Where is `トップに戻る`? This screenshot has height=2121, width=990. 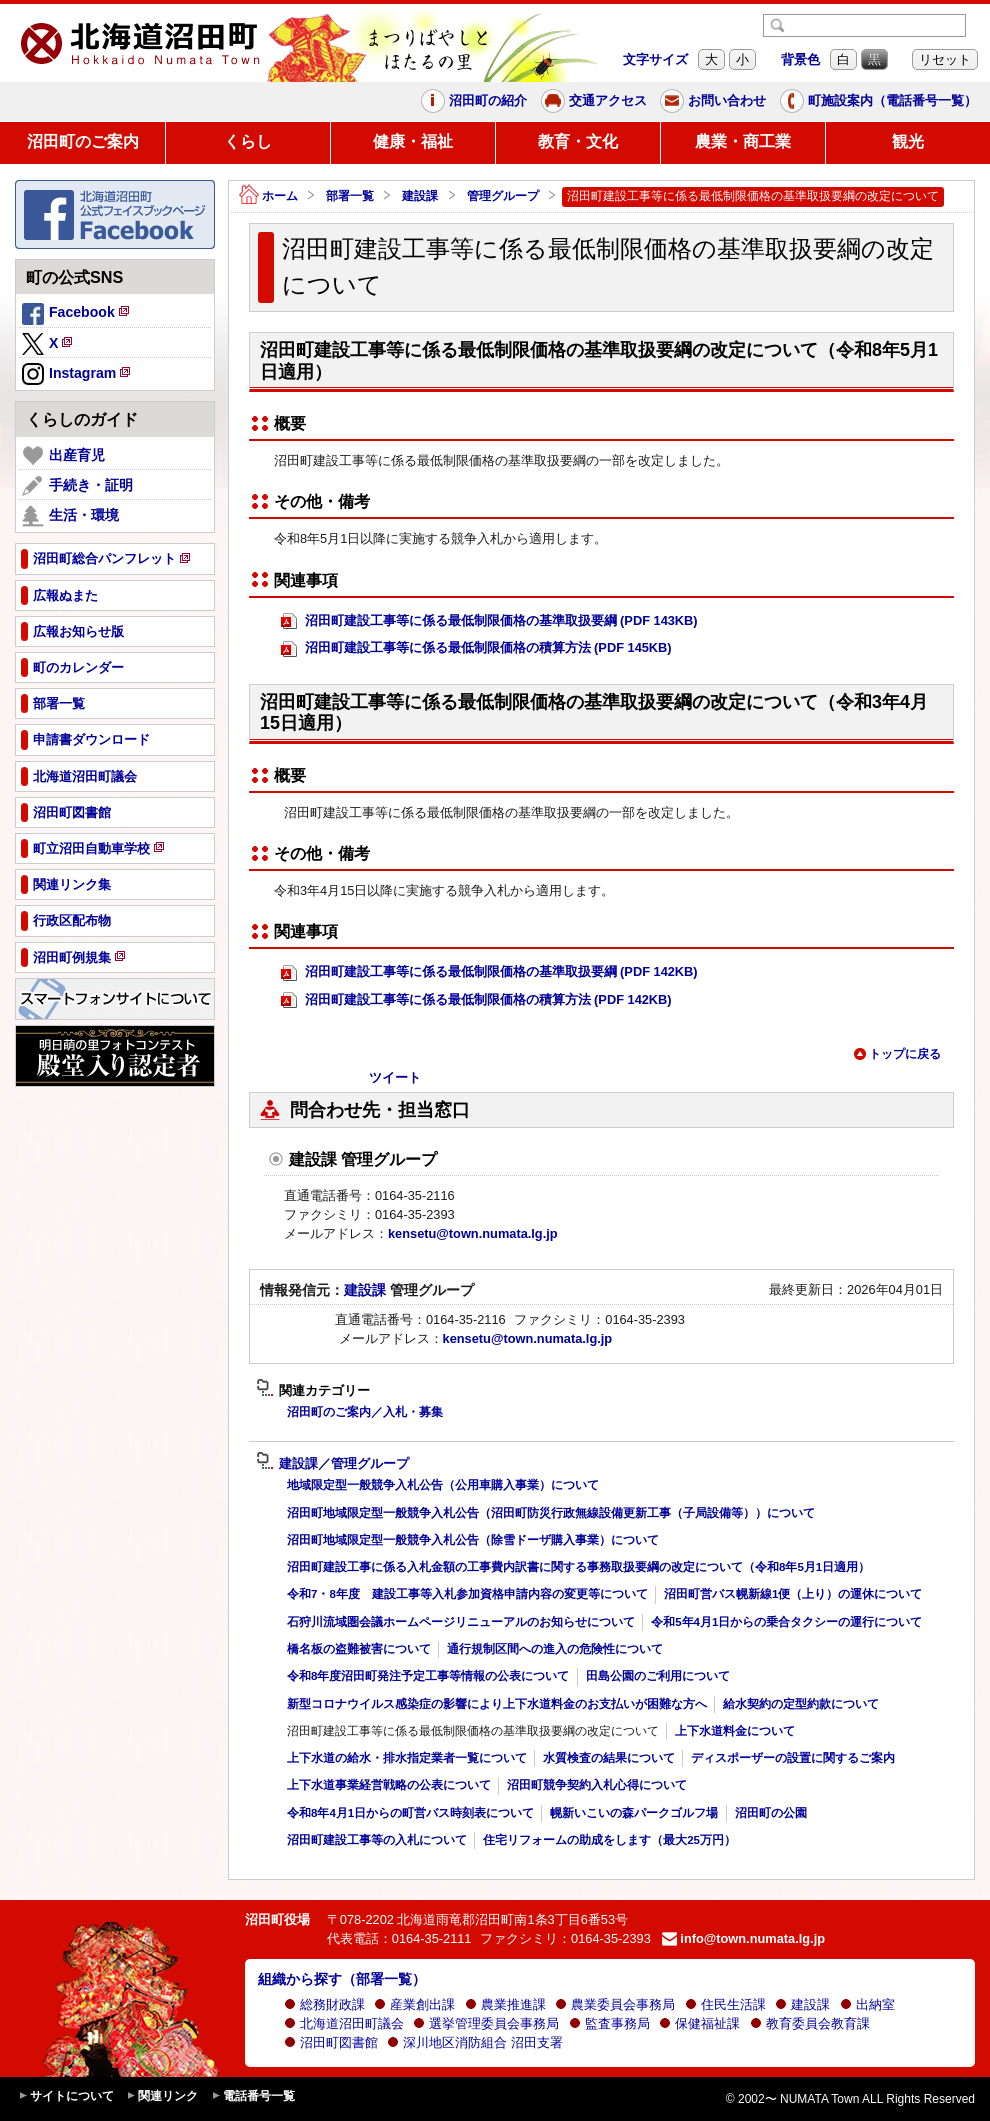 トップに戻る is located at coordinates (897, 1054).